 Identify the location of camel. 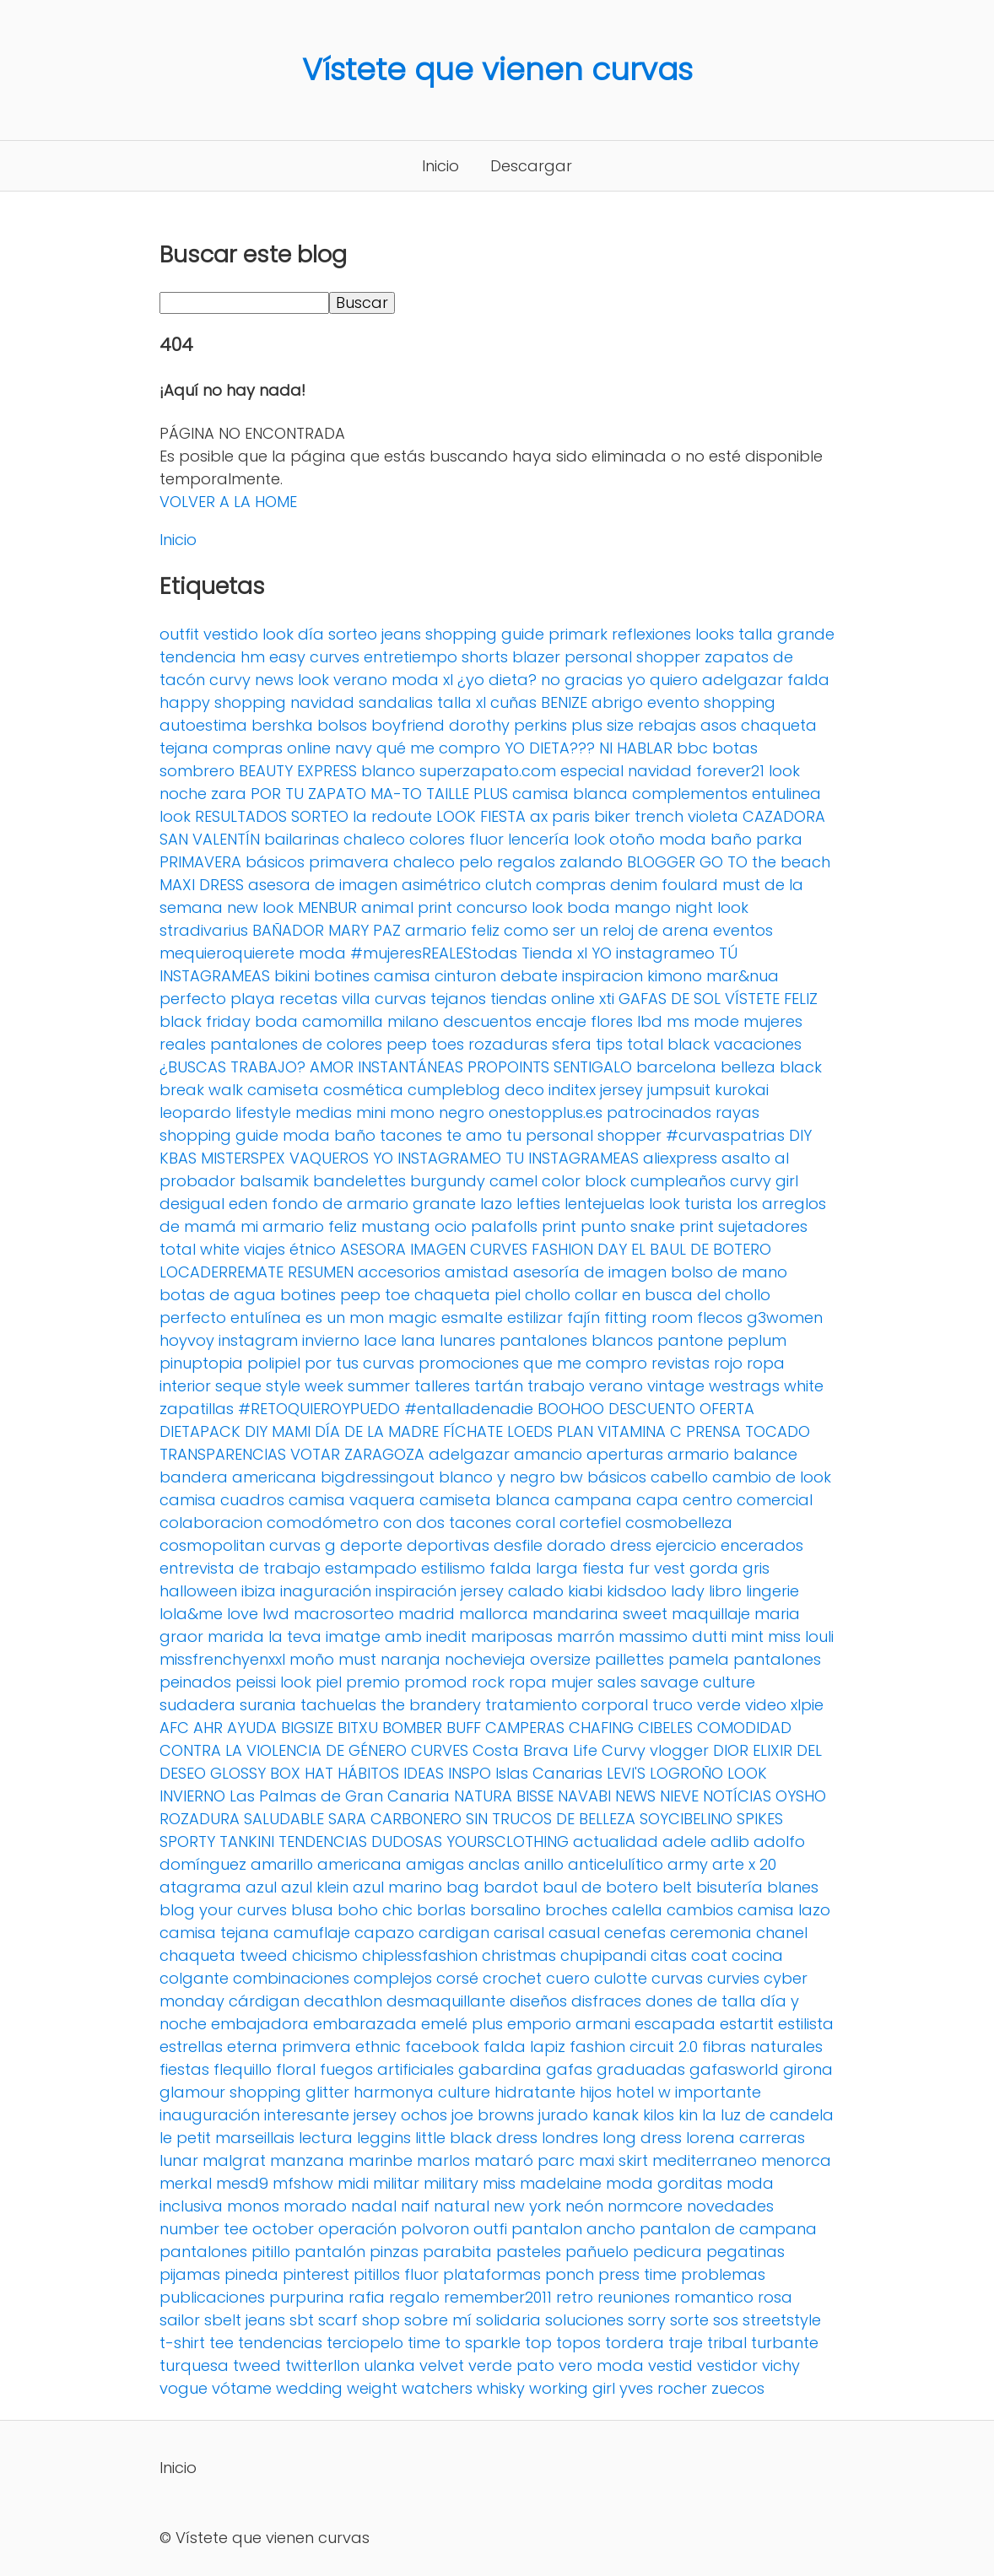
(513, 1180).